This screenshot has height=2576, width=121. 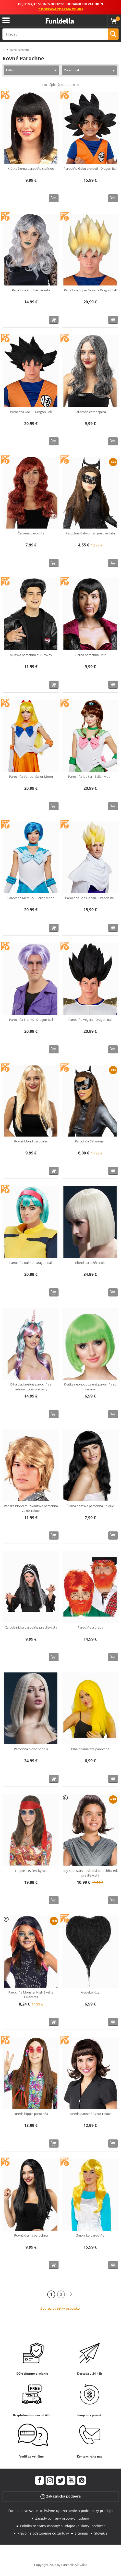 What do you see at coordinates (90, 1141) in the screenshot?
I see `Parochňa Catwoman` at bounding box center [90, 1141].